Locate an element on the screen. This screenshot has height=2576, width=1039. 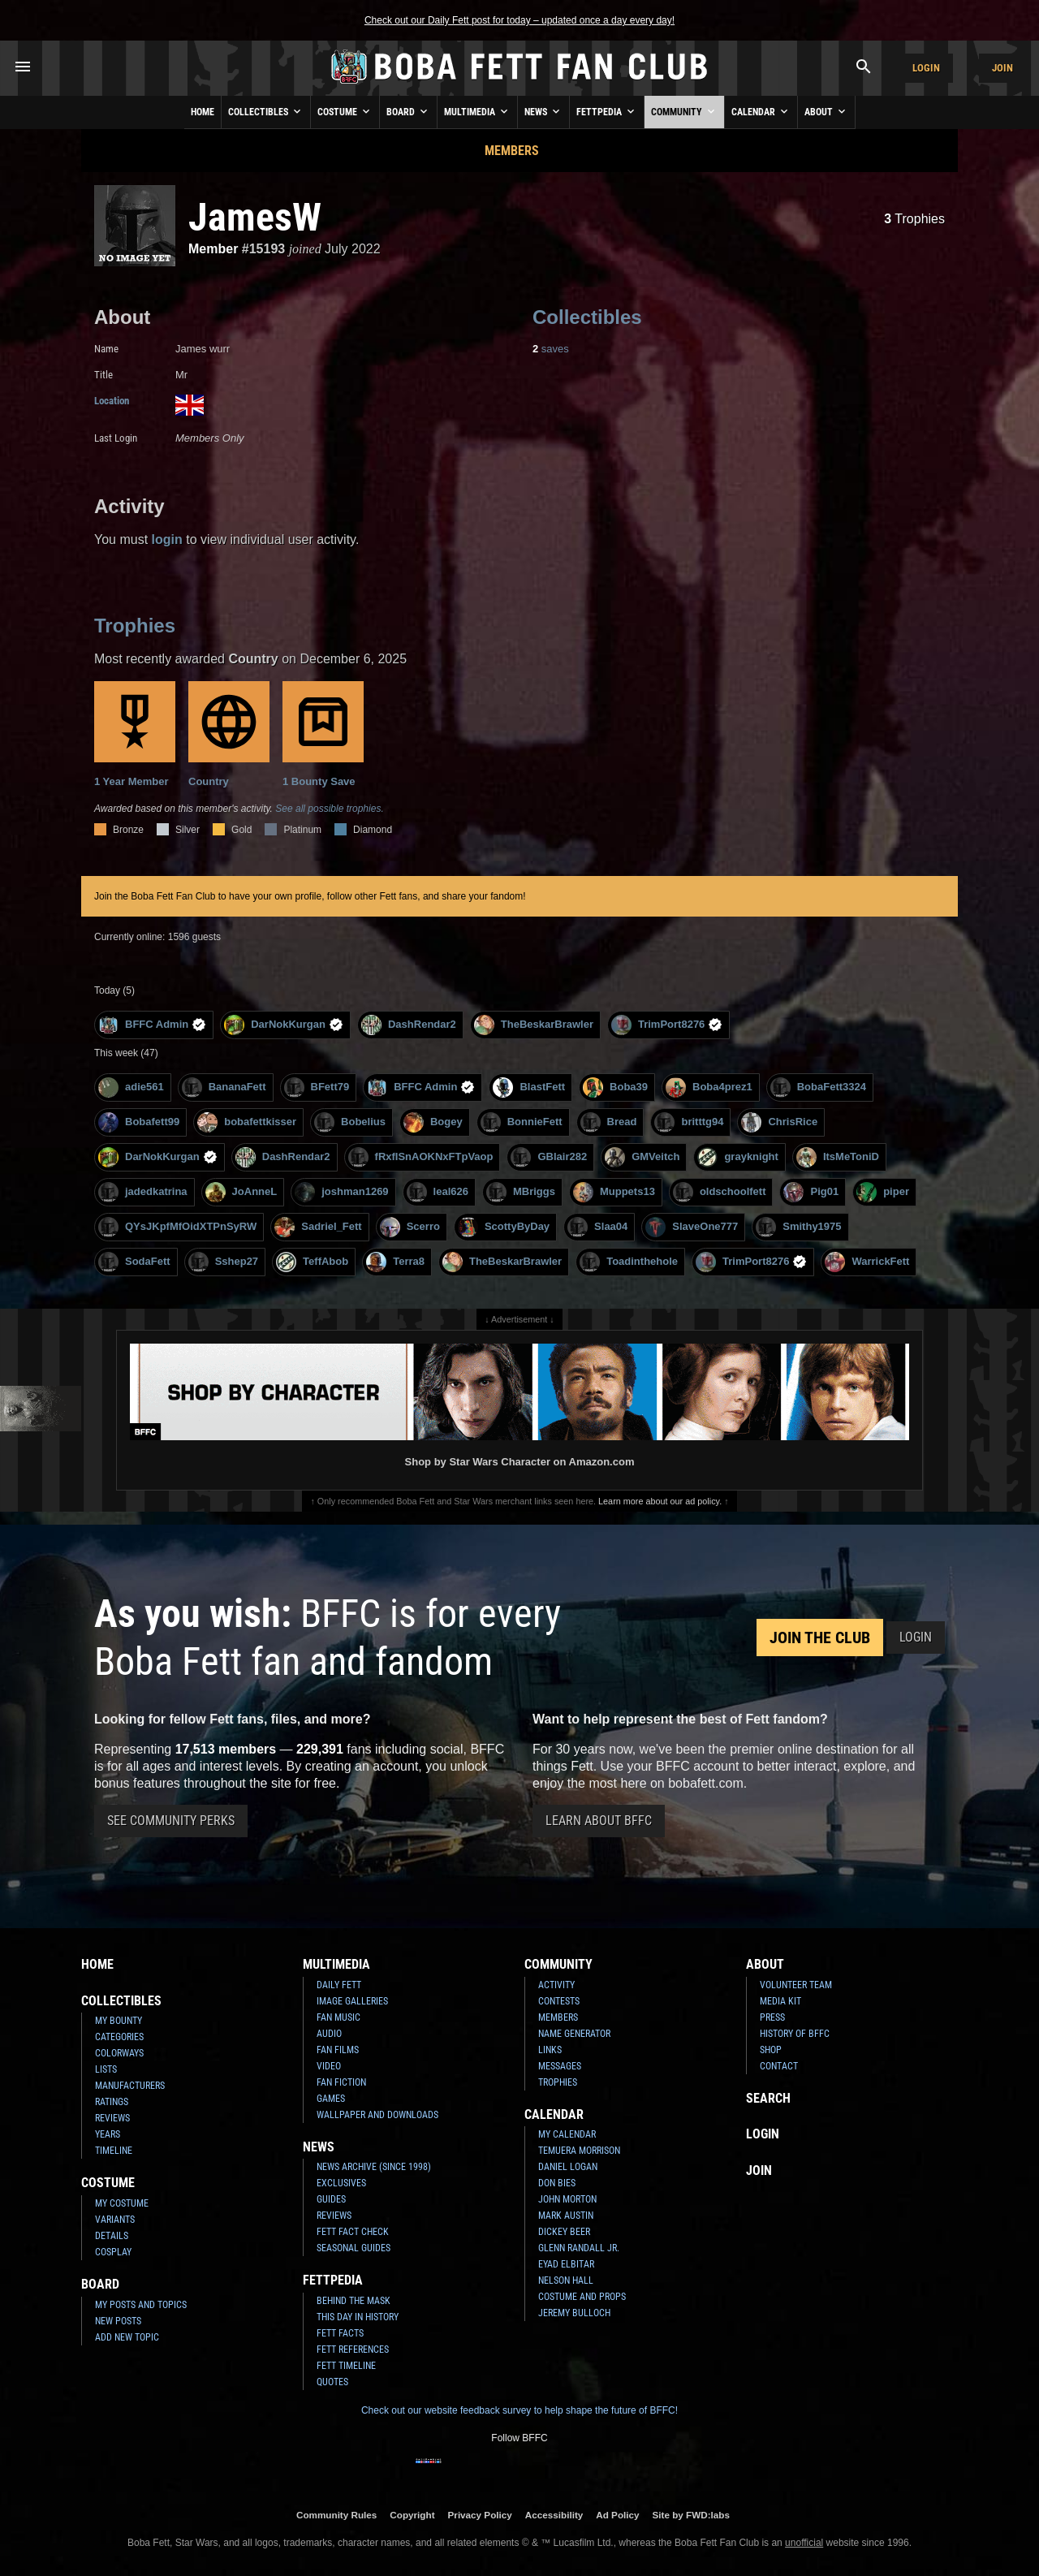
BFett79 is located at coordinates (317, 1087).